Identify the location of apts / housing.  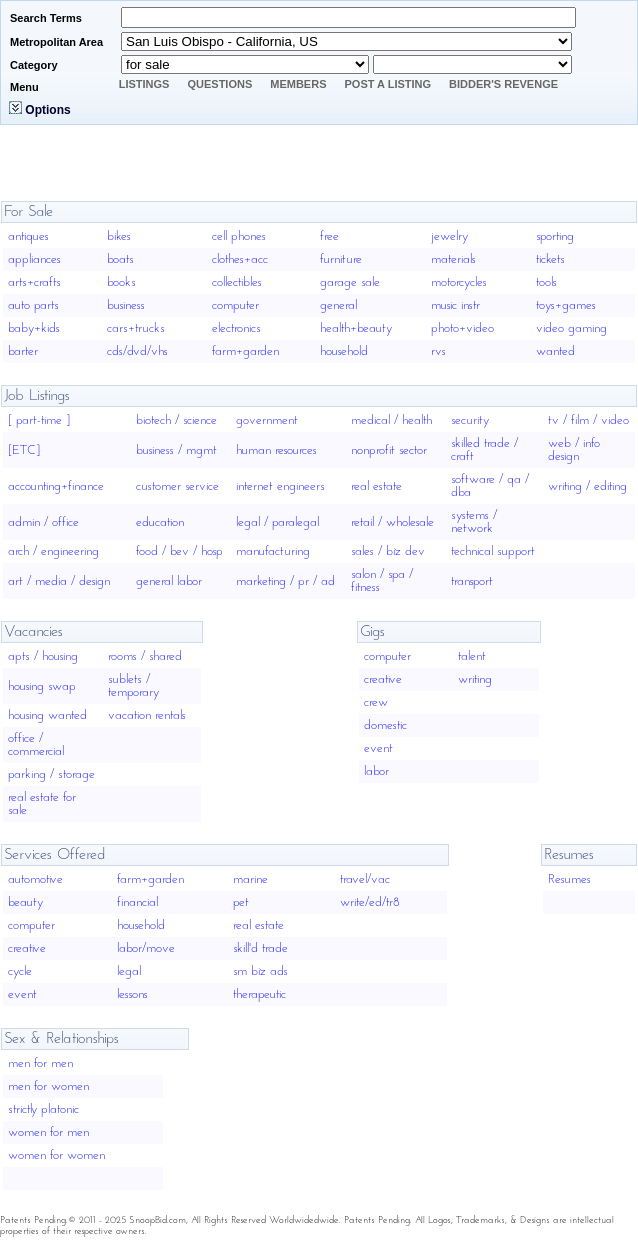
(43, 656).